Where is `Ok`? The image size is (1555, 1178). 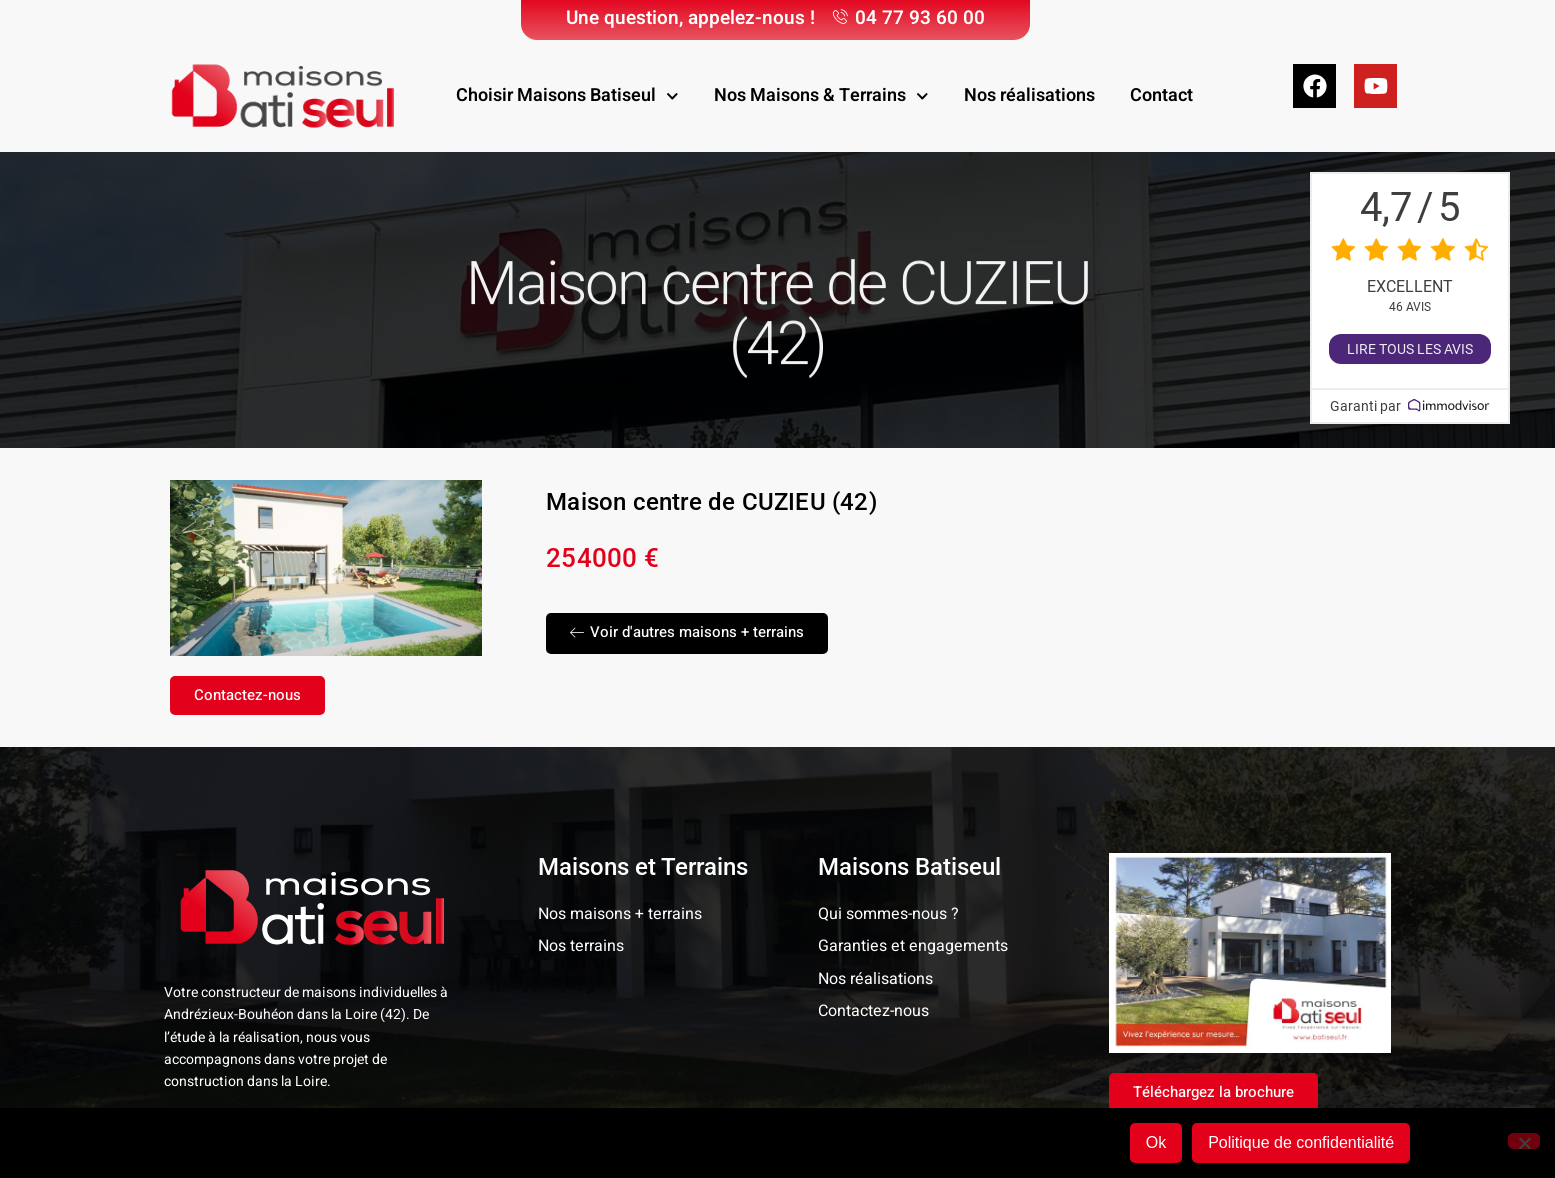
Ok is located at coordinates (1156, 1142).